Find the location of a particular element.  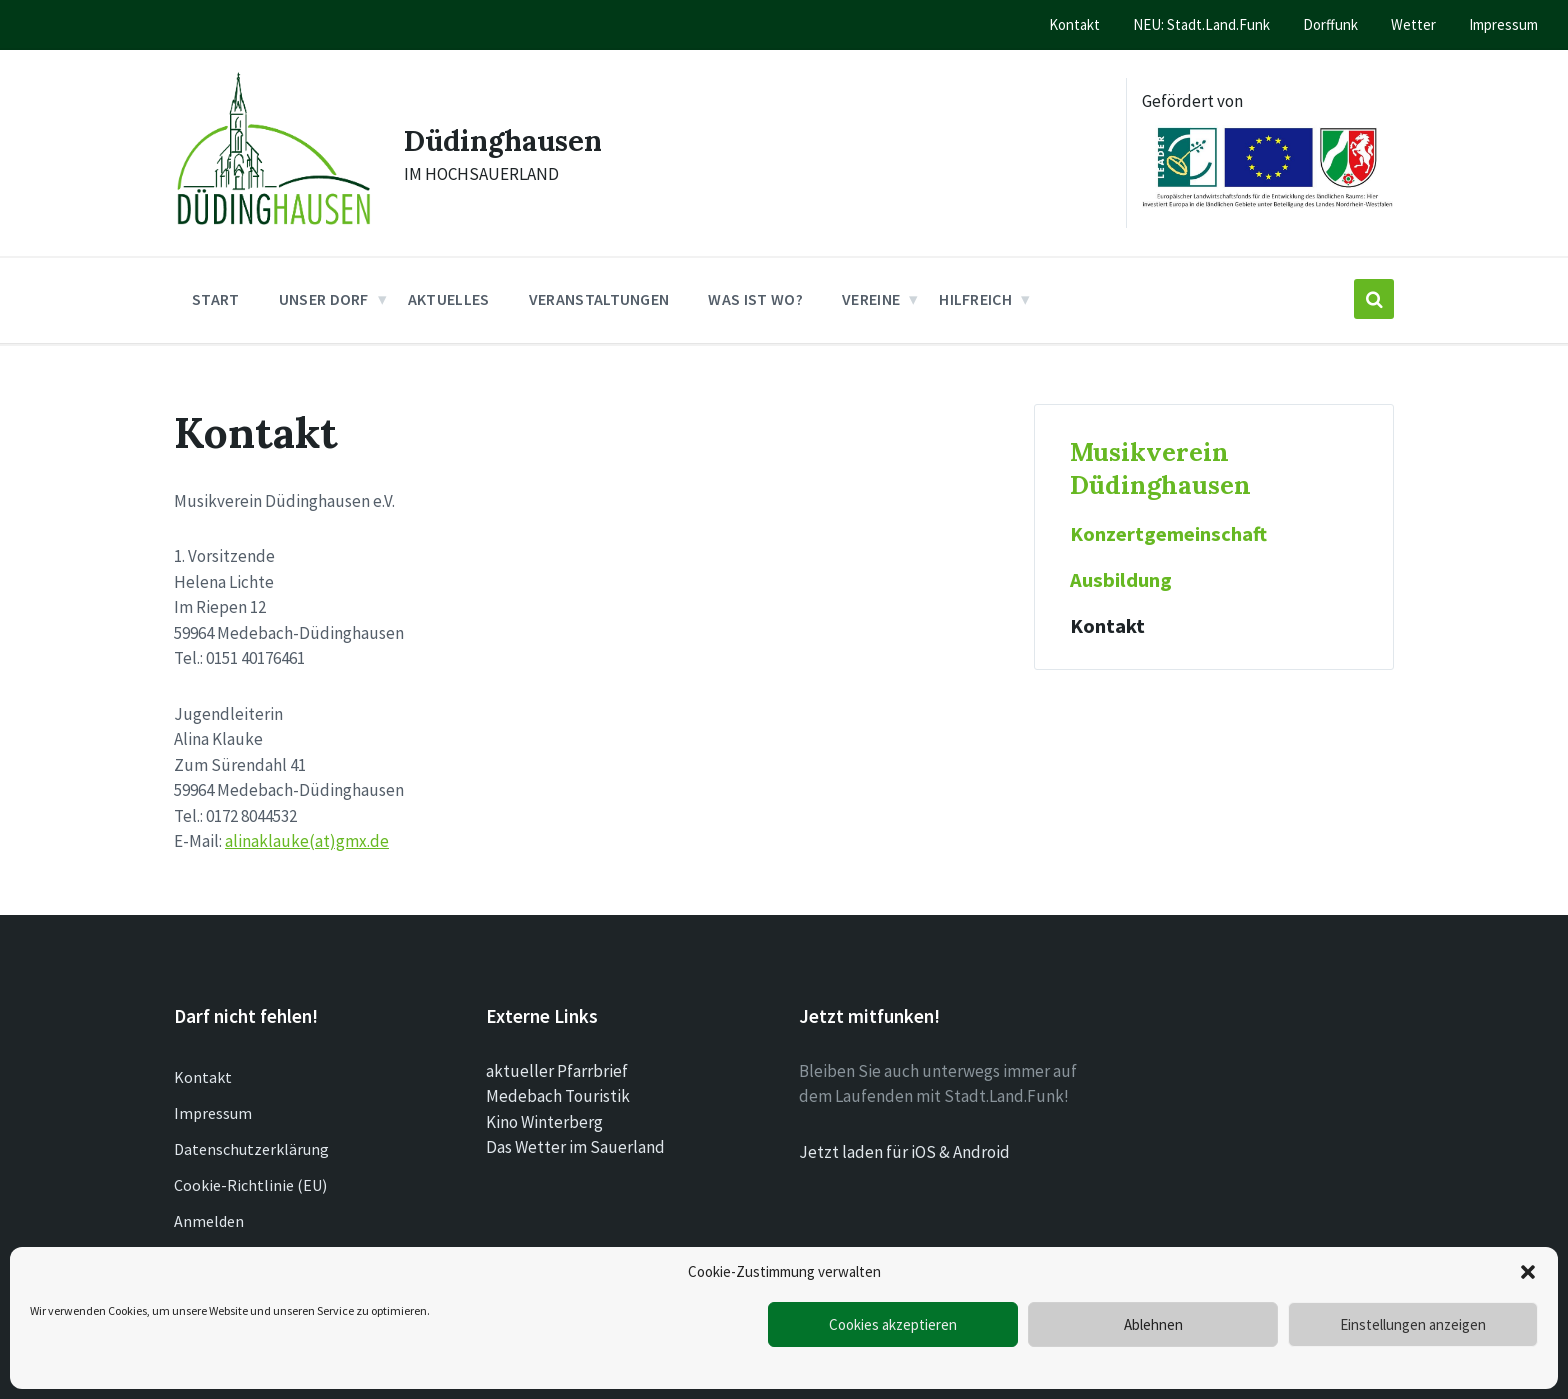

Das Wetter im Sauerland is located at coordinates (575, 1147).